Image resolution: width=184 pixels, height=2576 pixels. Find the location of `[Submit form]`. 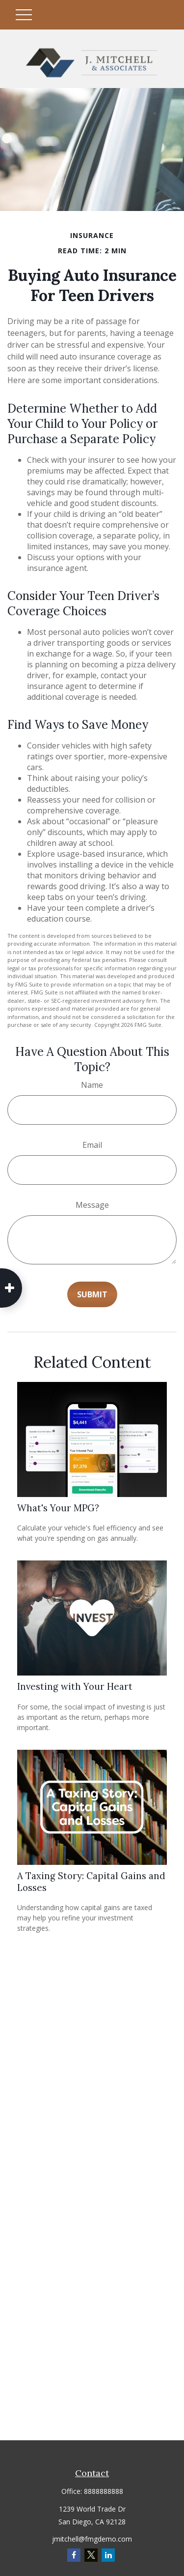

[Submit form] is located at coordinates (92, 1294).